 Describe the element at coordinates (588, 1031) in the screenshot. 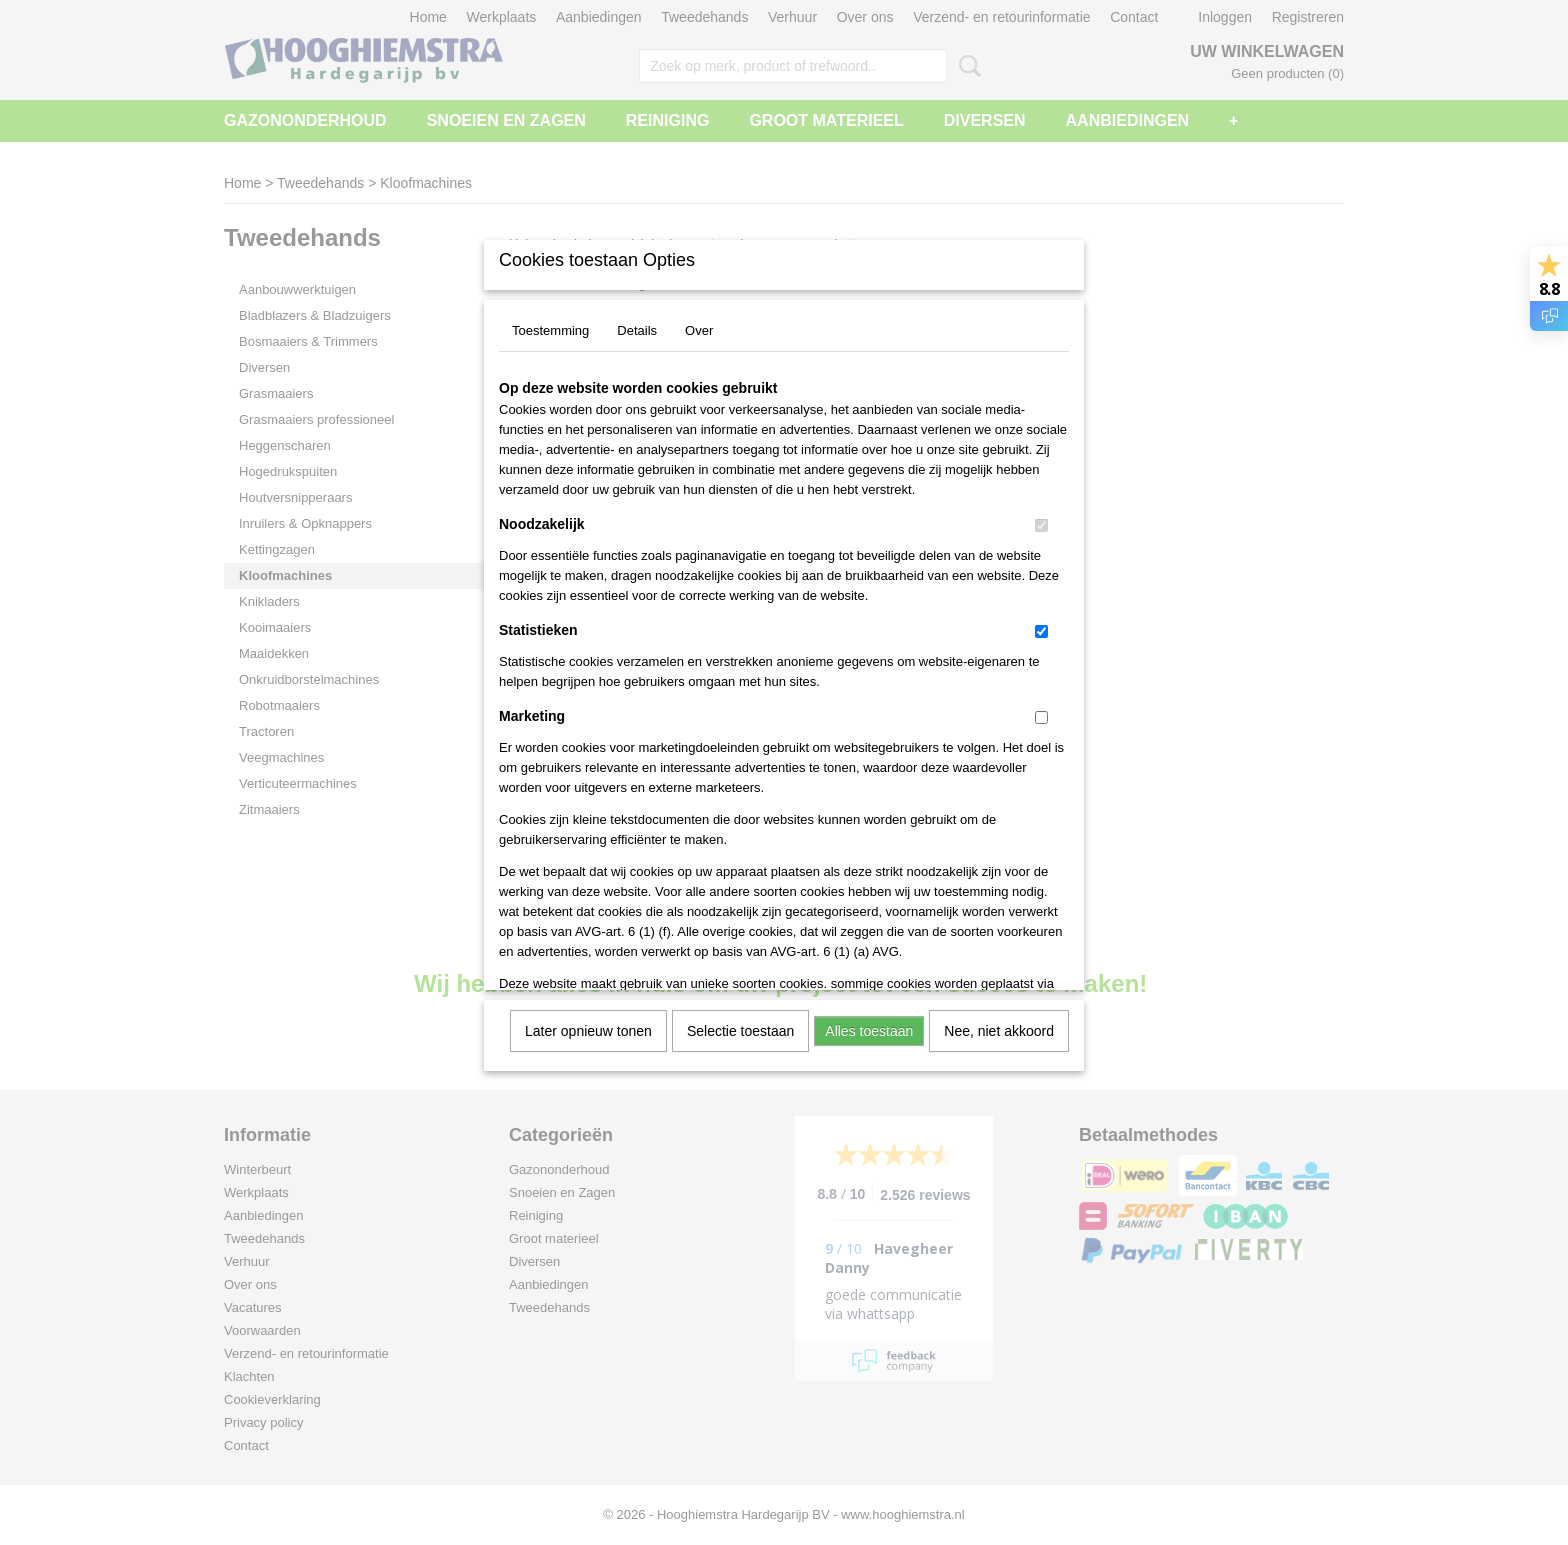

I see `Later opnieuw tonen` at that location.